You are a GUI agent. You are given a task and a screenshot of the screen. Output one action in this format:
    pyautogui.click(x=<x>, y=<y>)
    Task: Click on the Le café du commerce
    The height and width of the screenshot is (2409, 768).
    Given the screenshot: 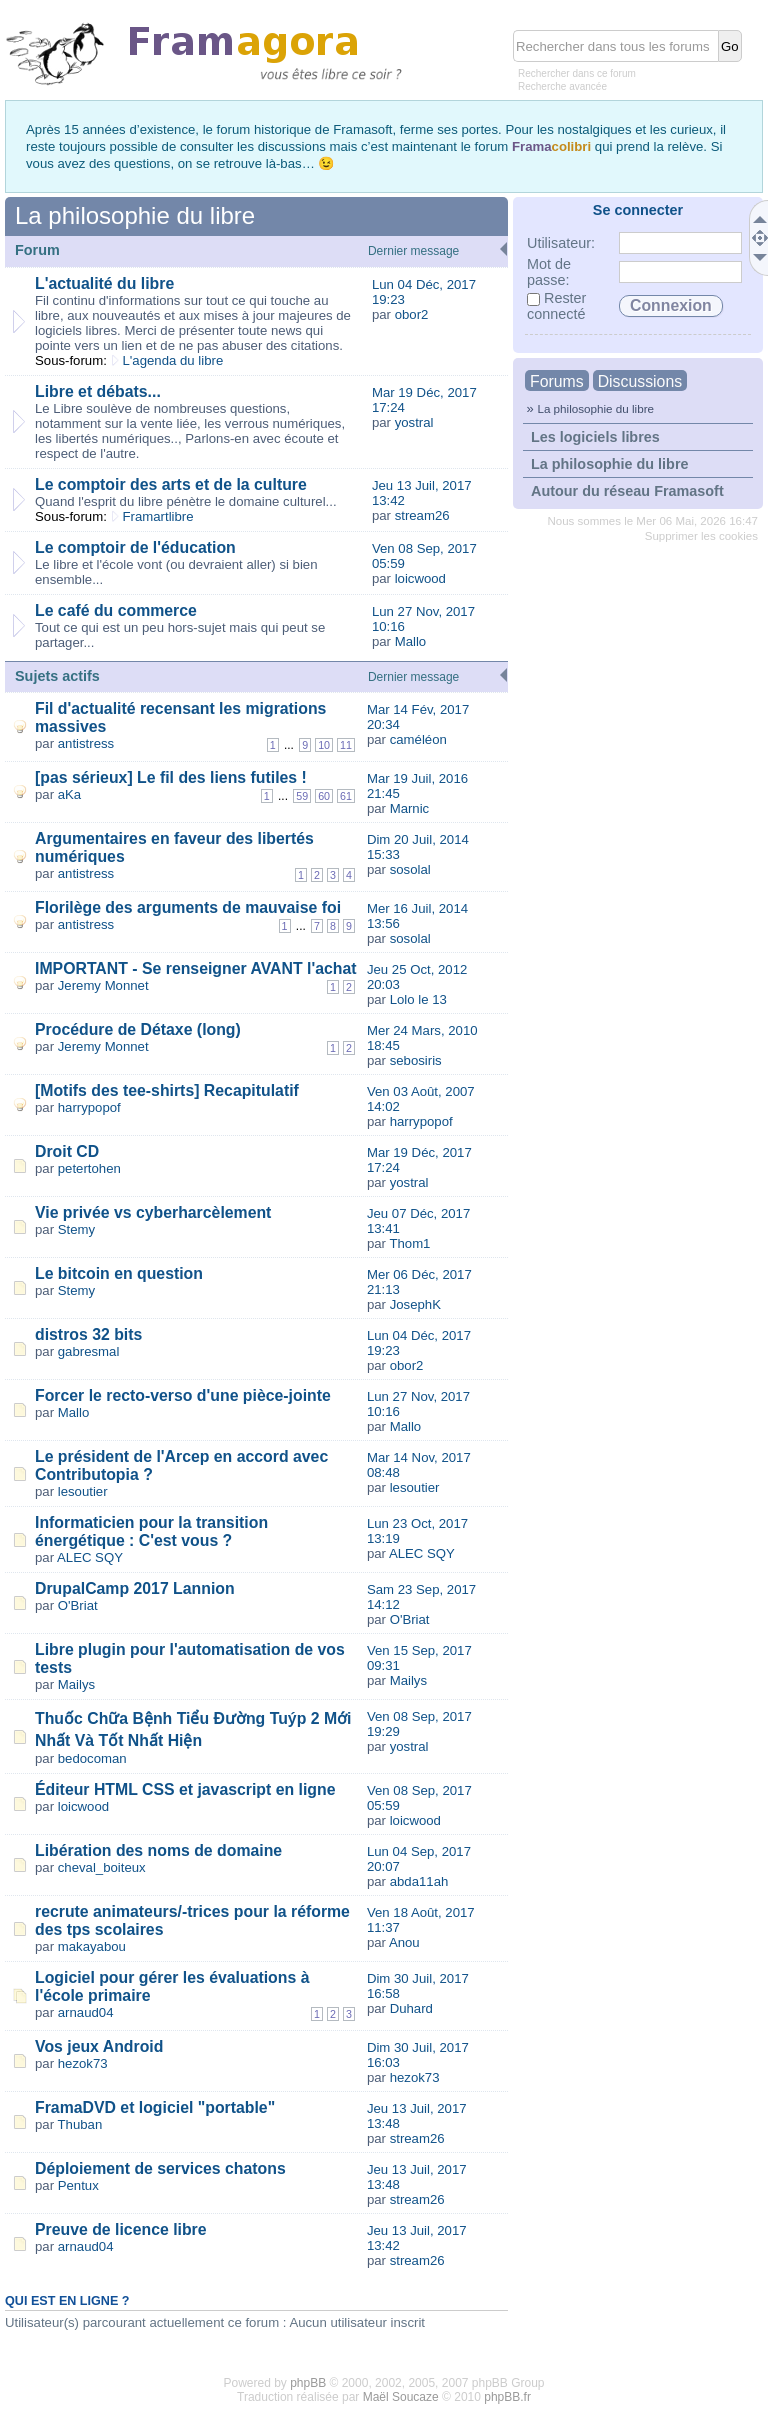 What is the action you would take?
    pyautogui.click(x=116, y=610)
    